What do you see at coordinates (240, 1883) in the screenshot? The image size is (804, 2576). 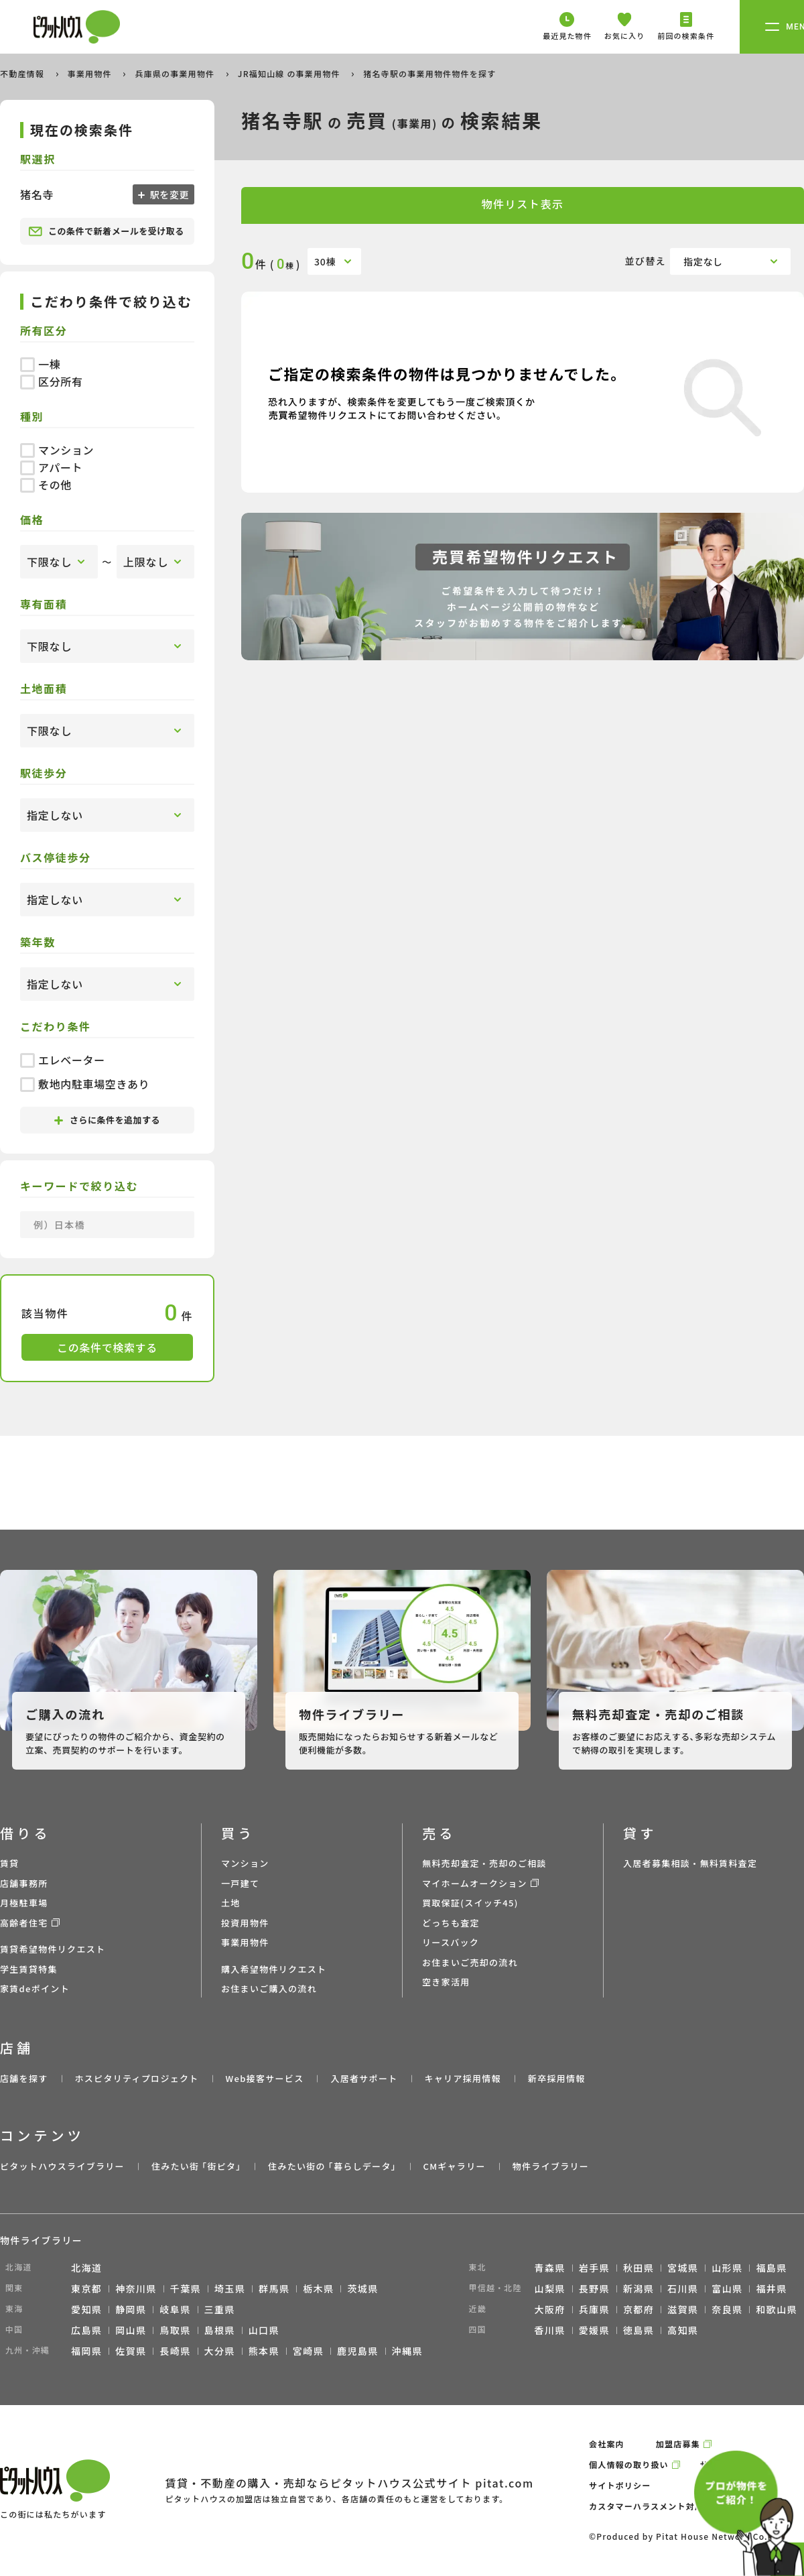 I see `一戸建て` at bounding box center [240, 1883].